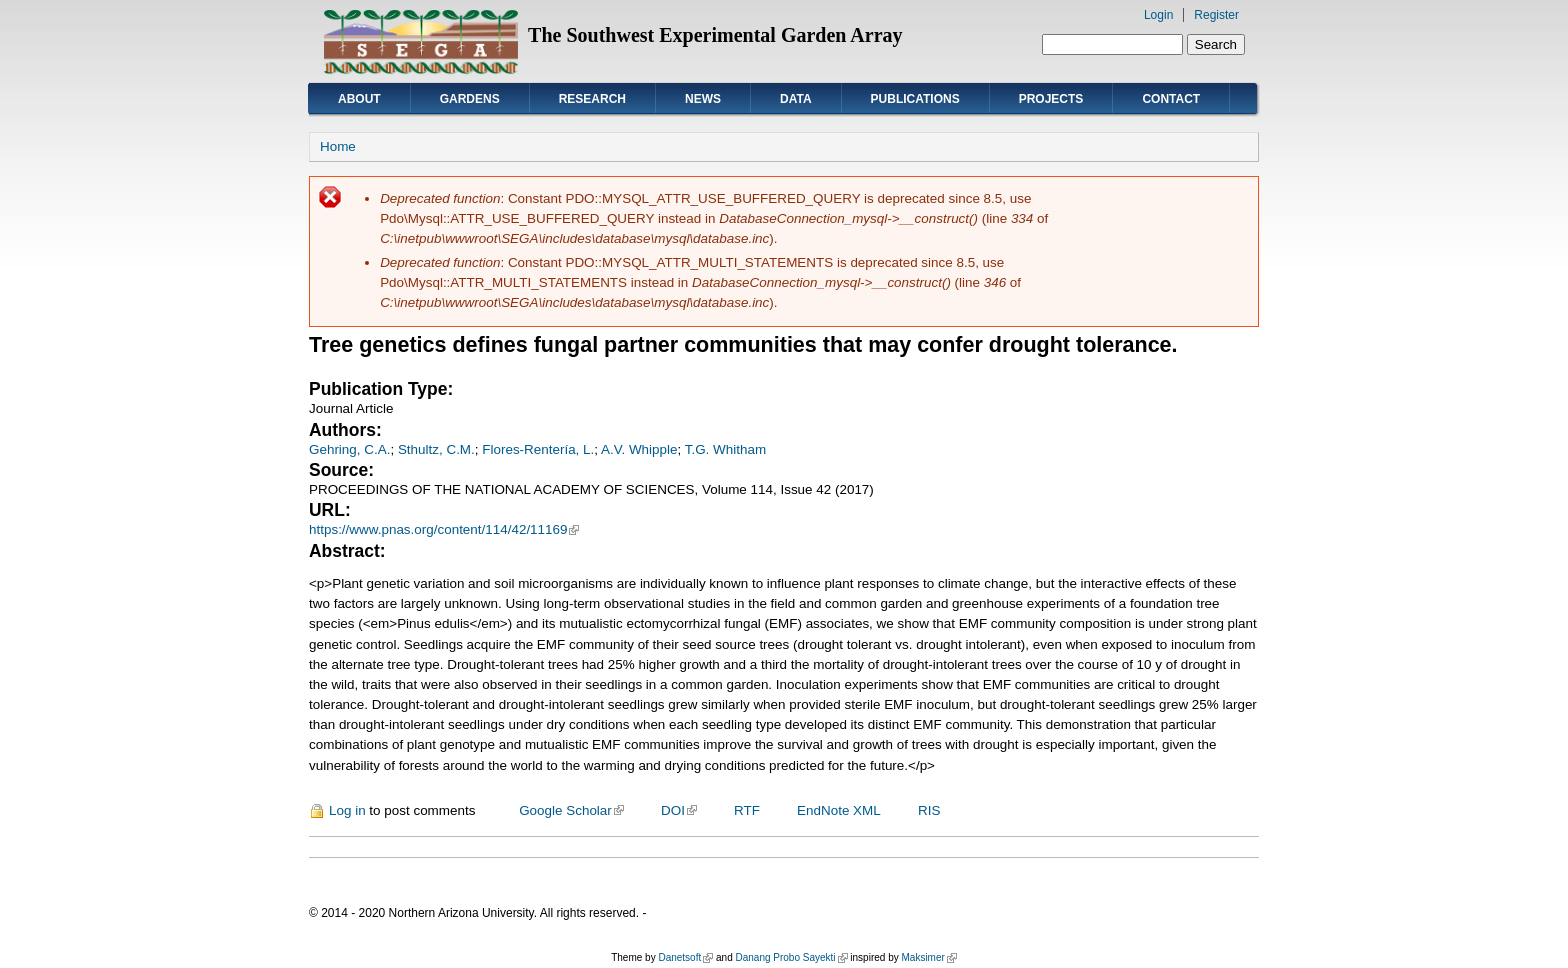 This screenshot has height=968, width=1568. What do you see at coordinates (703, 99) in the screenshot?
I see `News` at bounding box center [703, 99].